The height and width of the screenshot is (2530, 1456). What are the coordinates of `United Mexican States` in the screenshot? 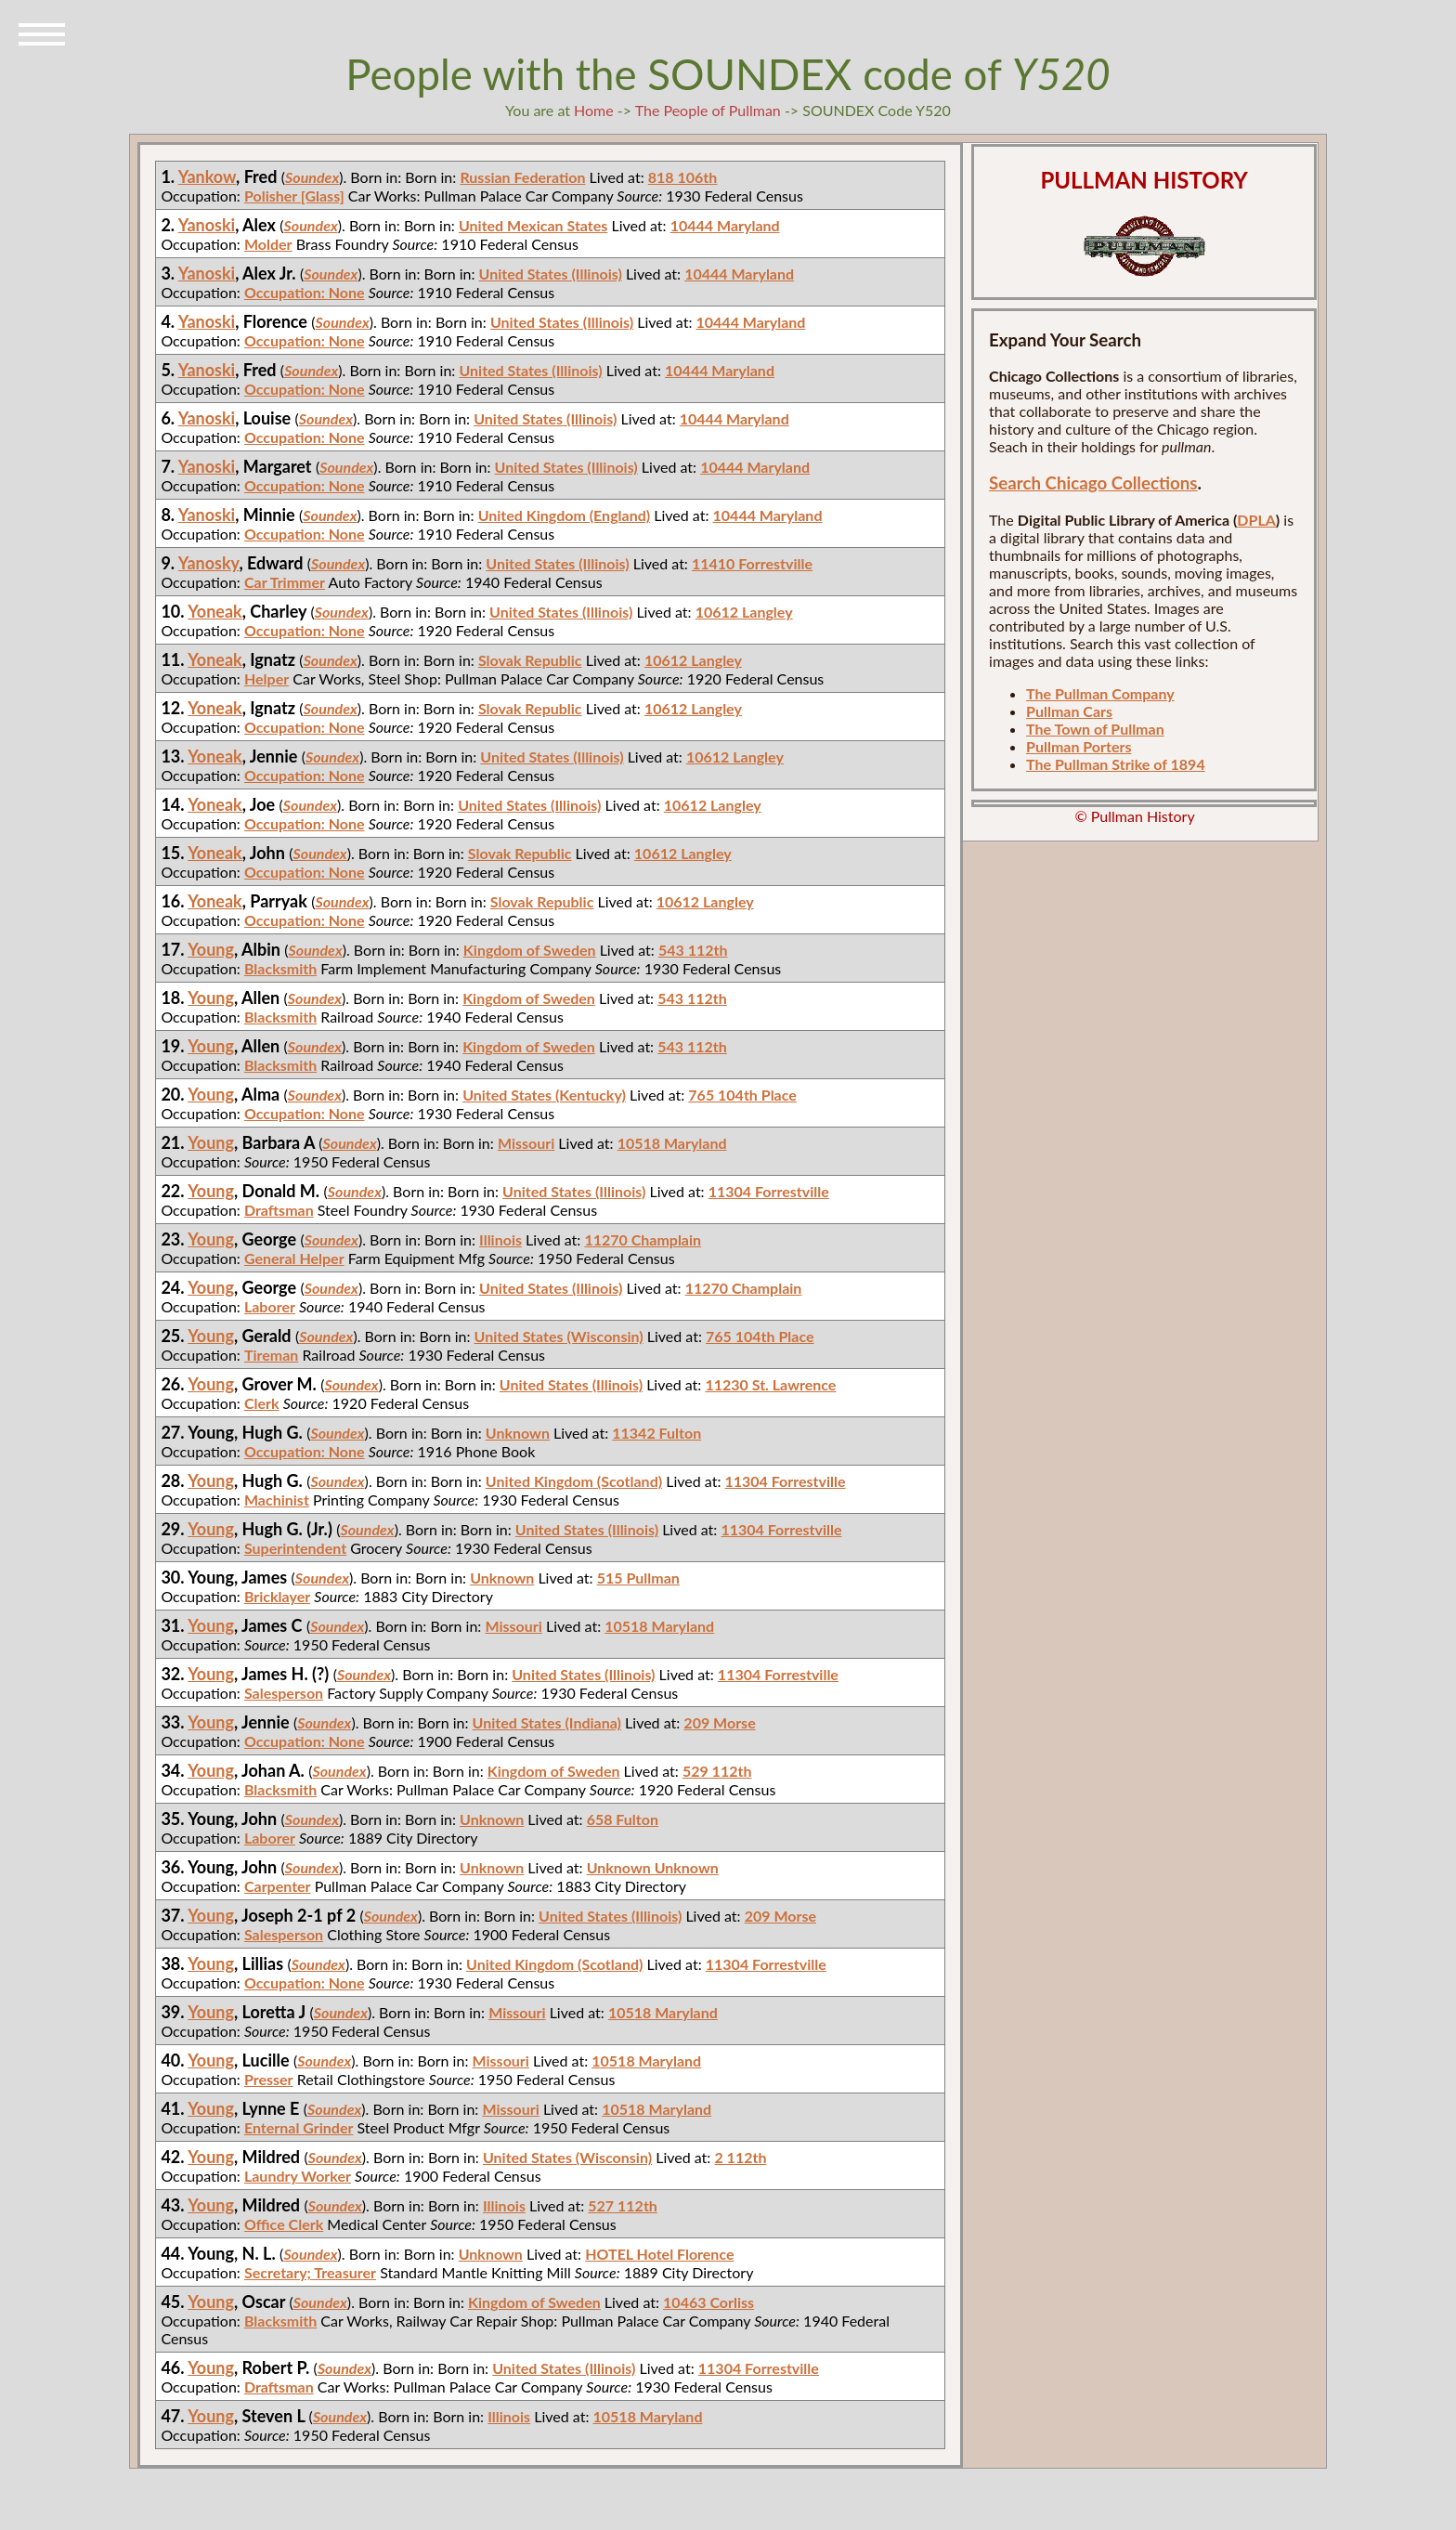 It's located at (533, 225).